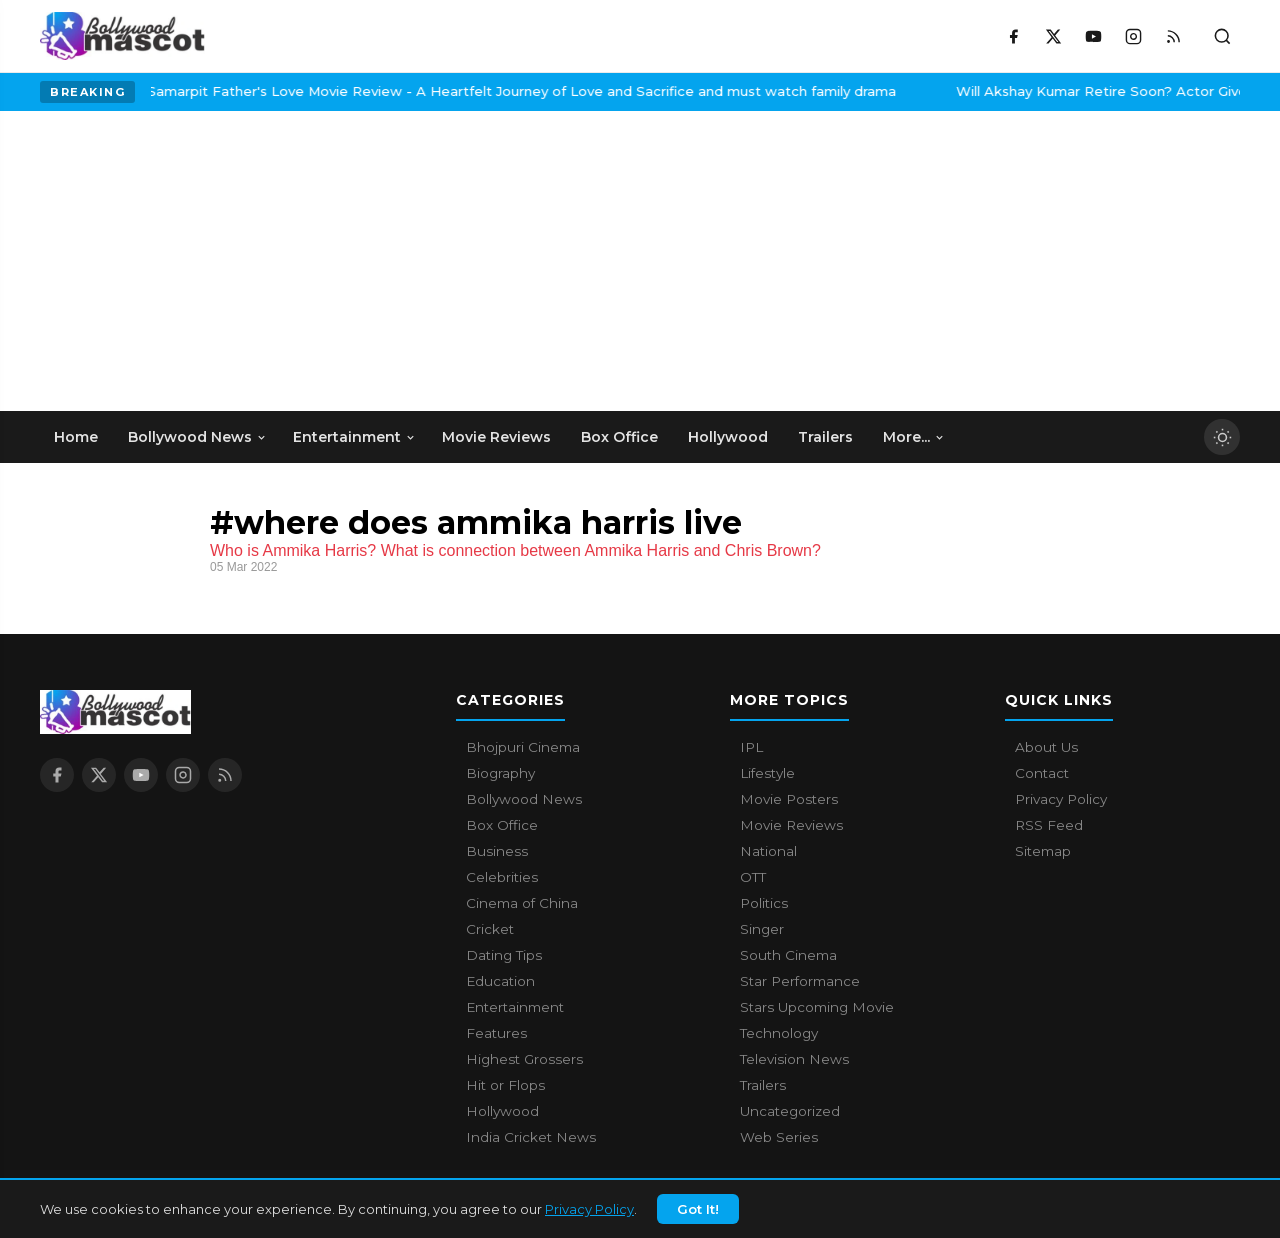 Image resolution: width=1280 pixels, height=1238 pixels. Describe the element at coordinates (790, 1111) in the screenshot. I see `Uncategorized` at that location.